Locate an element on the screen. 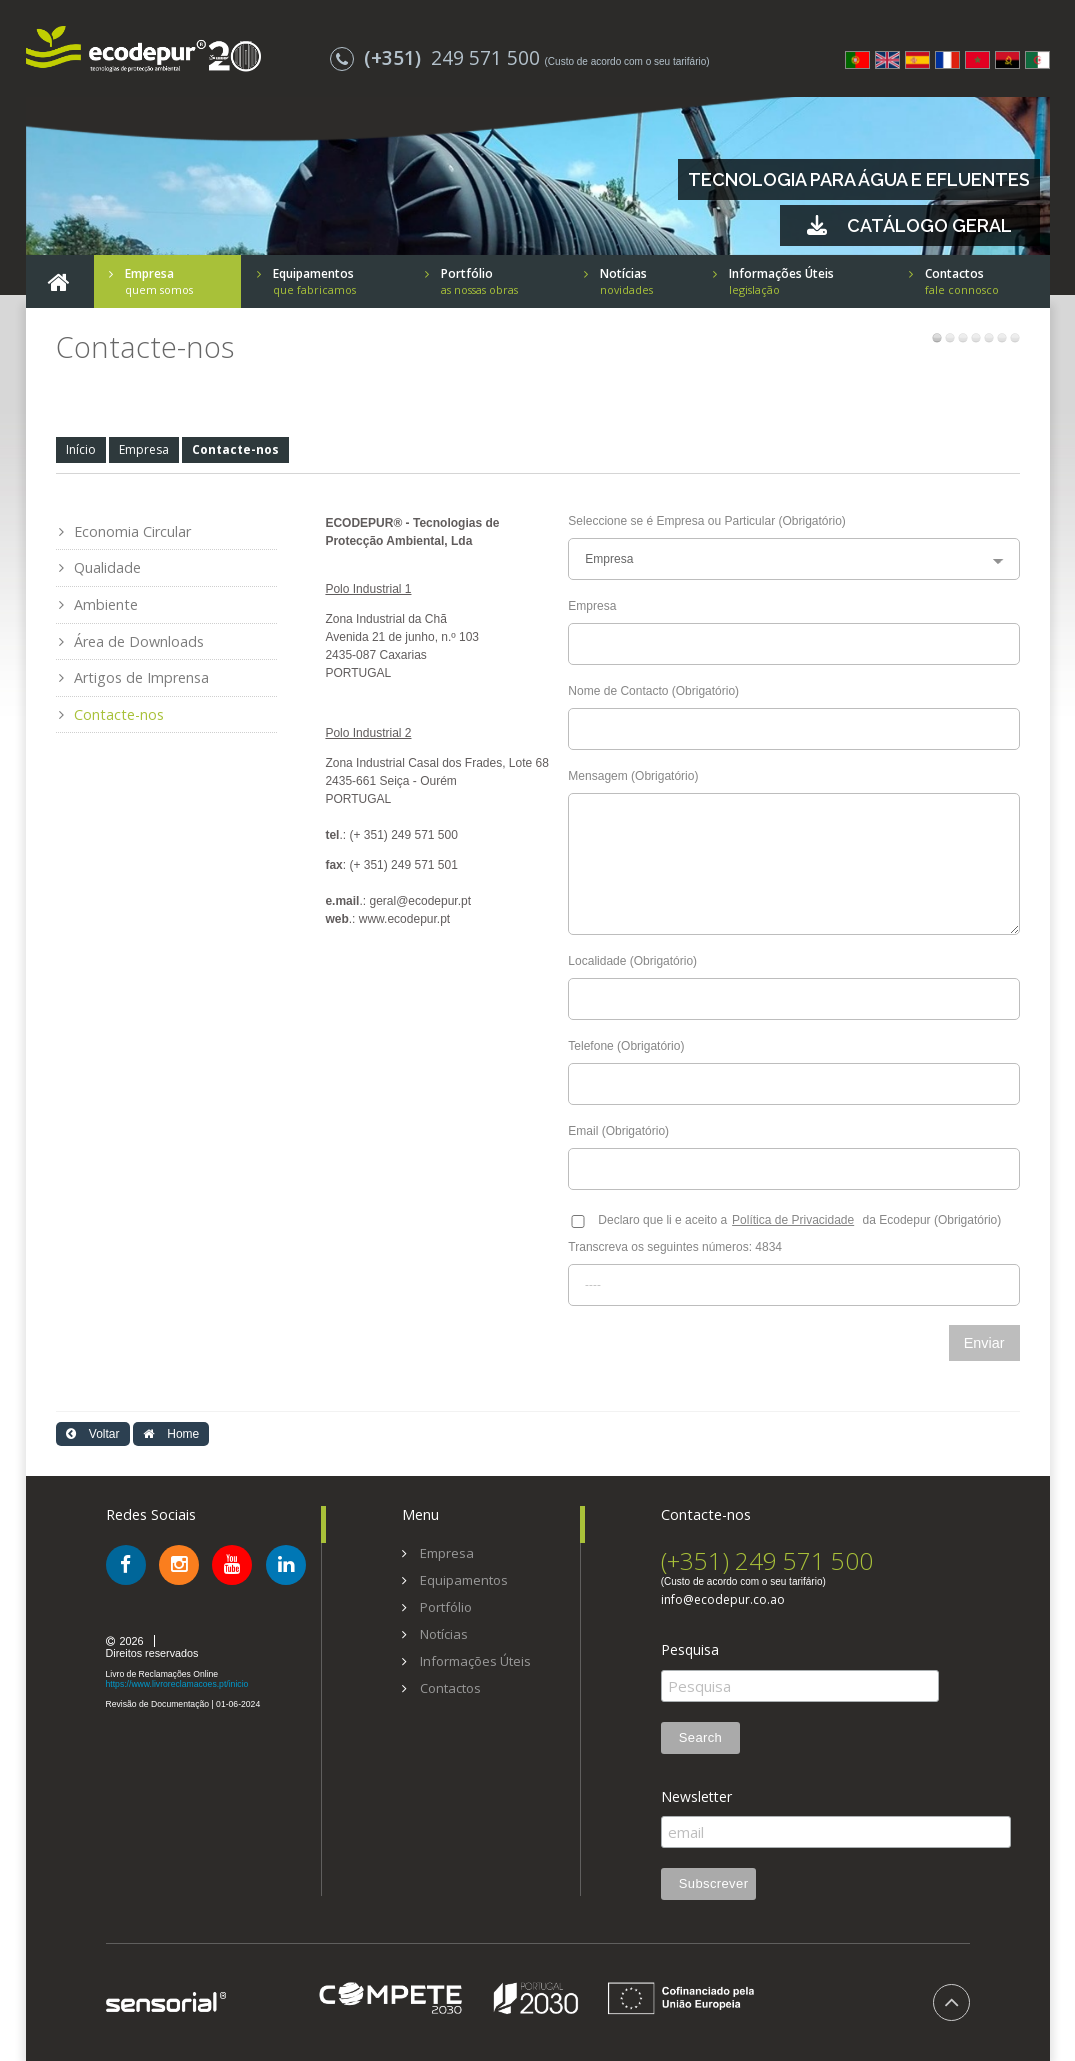 This screenshot has height=2061, width=1075. info@ecodepur.co.ao is located at coordinates (723, 1600).